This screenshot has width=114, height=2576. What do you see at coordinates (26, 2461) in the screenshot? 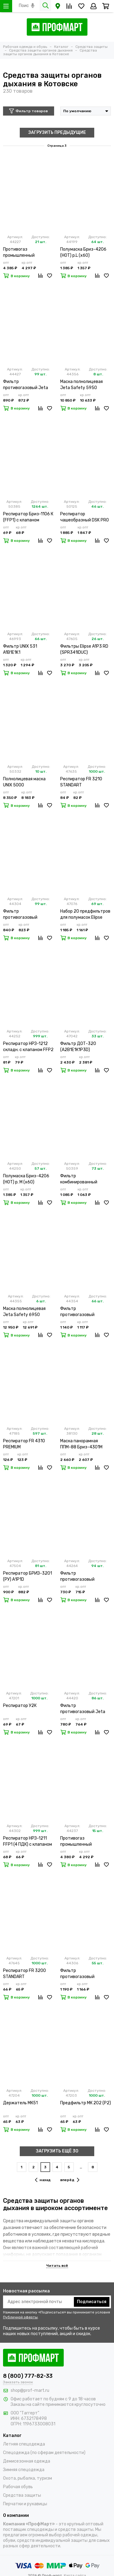
I see `Демисезонная одежда` at bounding box center [26, 2461].